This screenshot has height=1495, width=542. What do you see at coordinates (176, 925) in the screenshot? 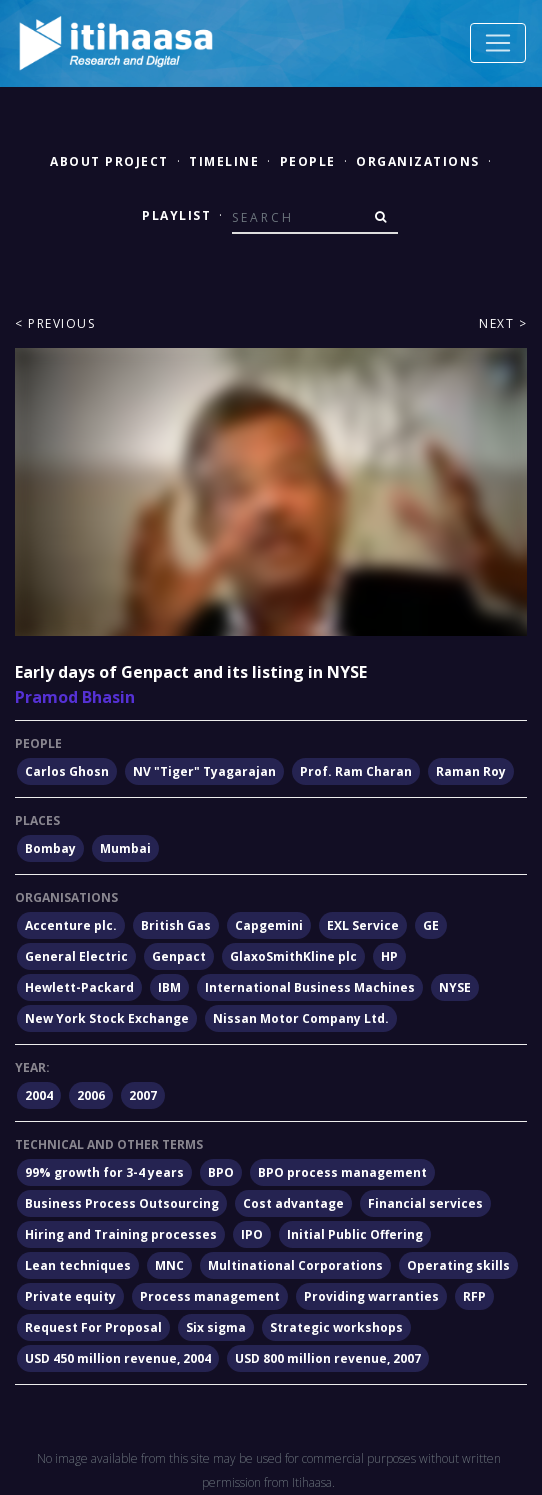
I see `British Gas` at bounding box center [176, 925].